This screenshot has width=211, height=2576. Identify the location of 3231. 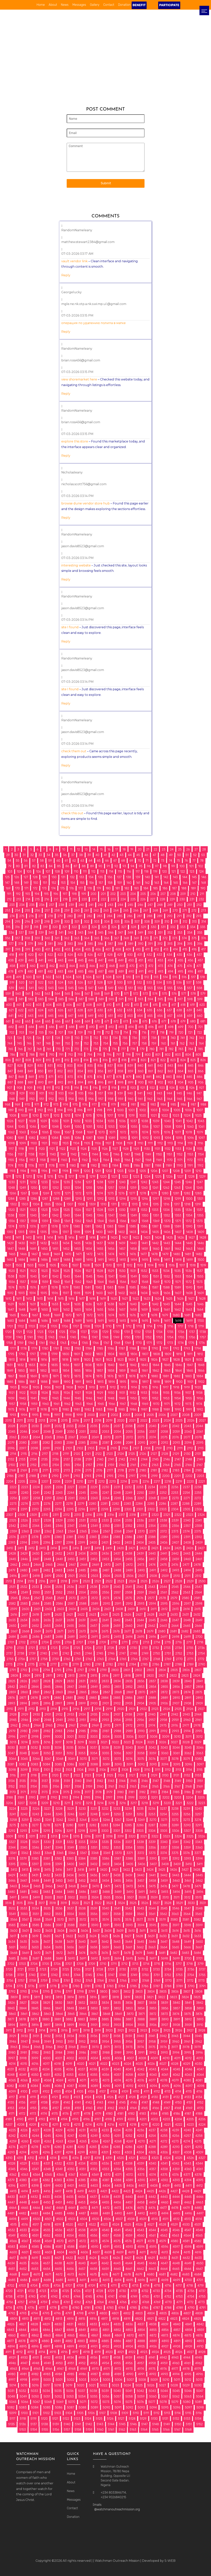
(94, 1808).